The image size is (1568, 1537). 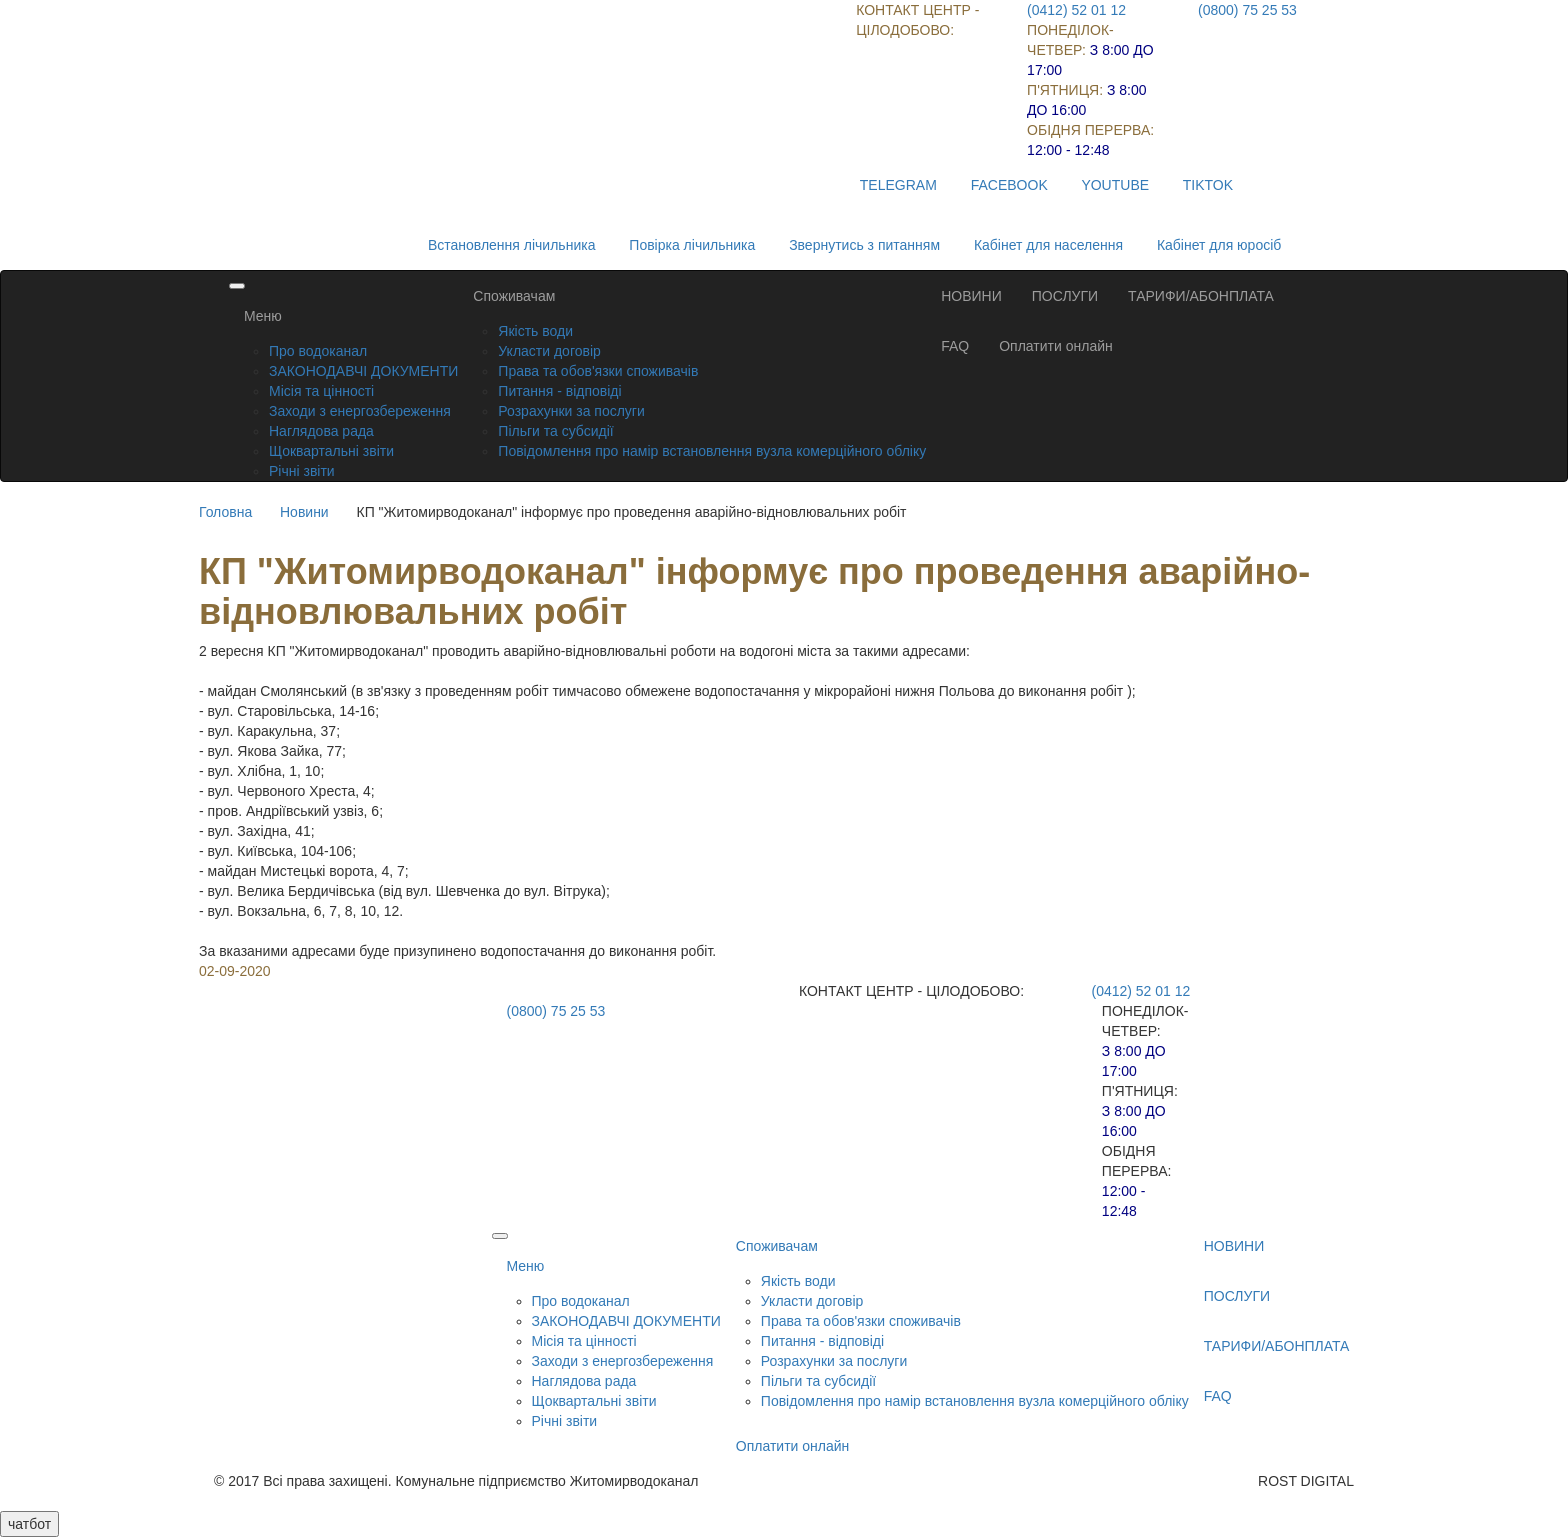 What do you see at coordinates (955, 346) in the screenshot?
I see `FAQ` at bounding box center [955, 346].